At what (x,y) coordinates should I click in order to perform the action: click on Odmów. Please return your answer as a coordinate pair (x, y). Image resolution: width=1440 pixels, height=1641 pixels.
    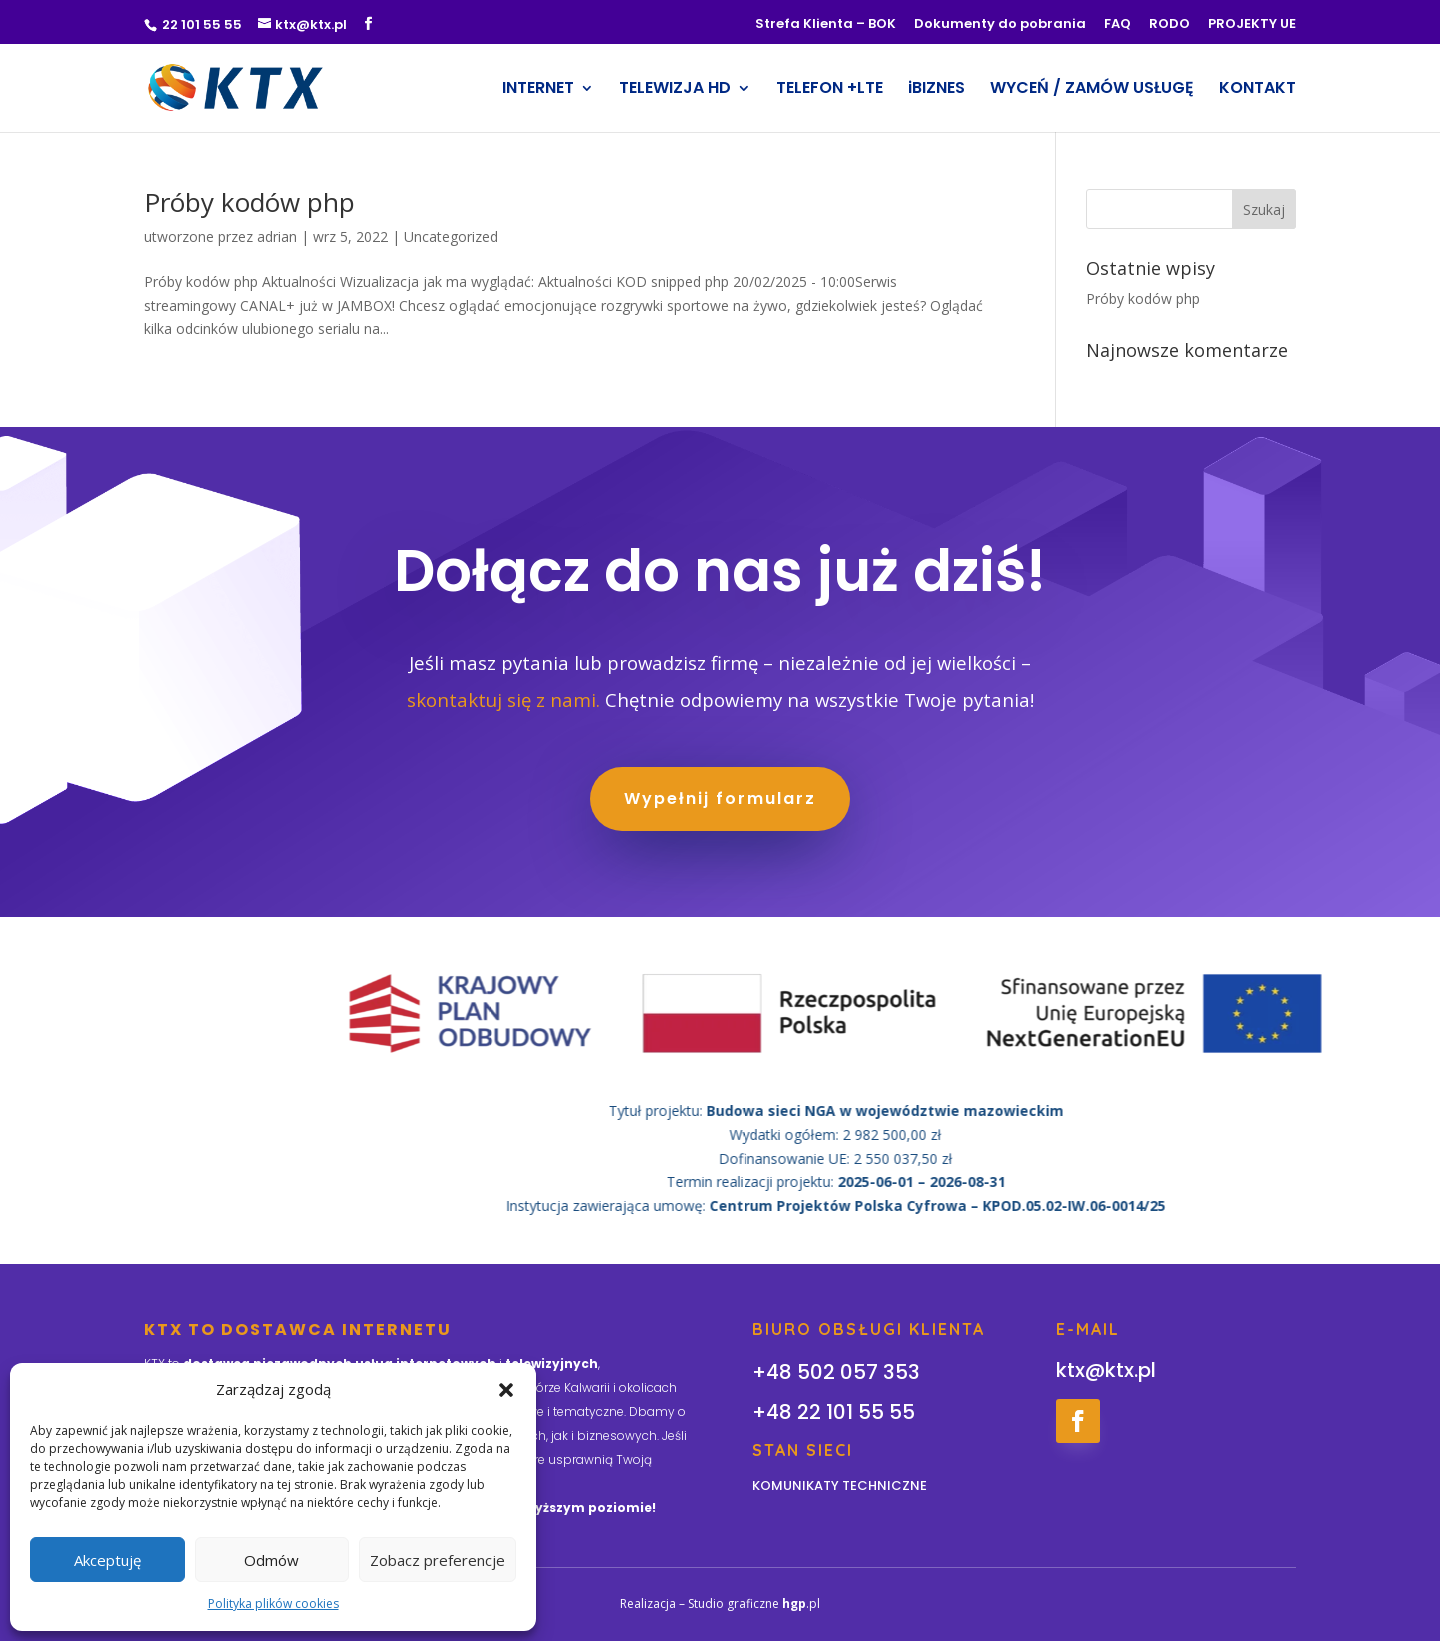
    Looking at the image, I should click on (271, 1560).